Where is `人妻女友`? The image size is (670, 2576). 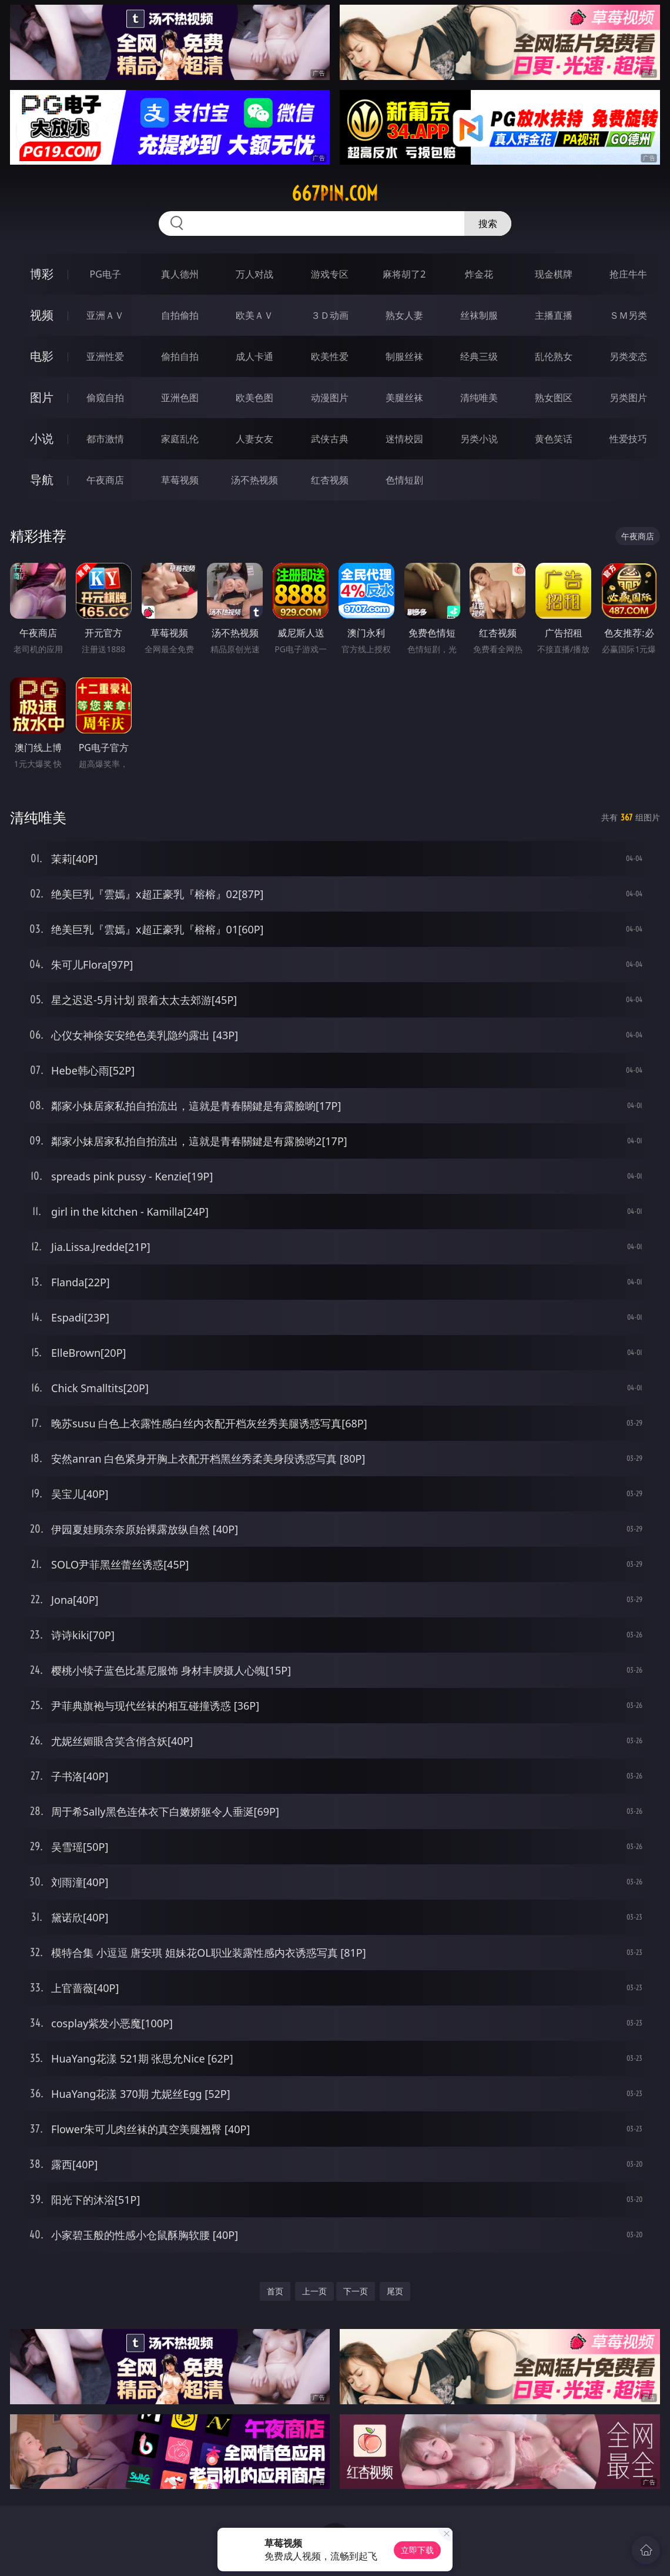
人妻女友 is located at coordinates (254, 438).